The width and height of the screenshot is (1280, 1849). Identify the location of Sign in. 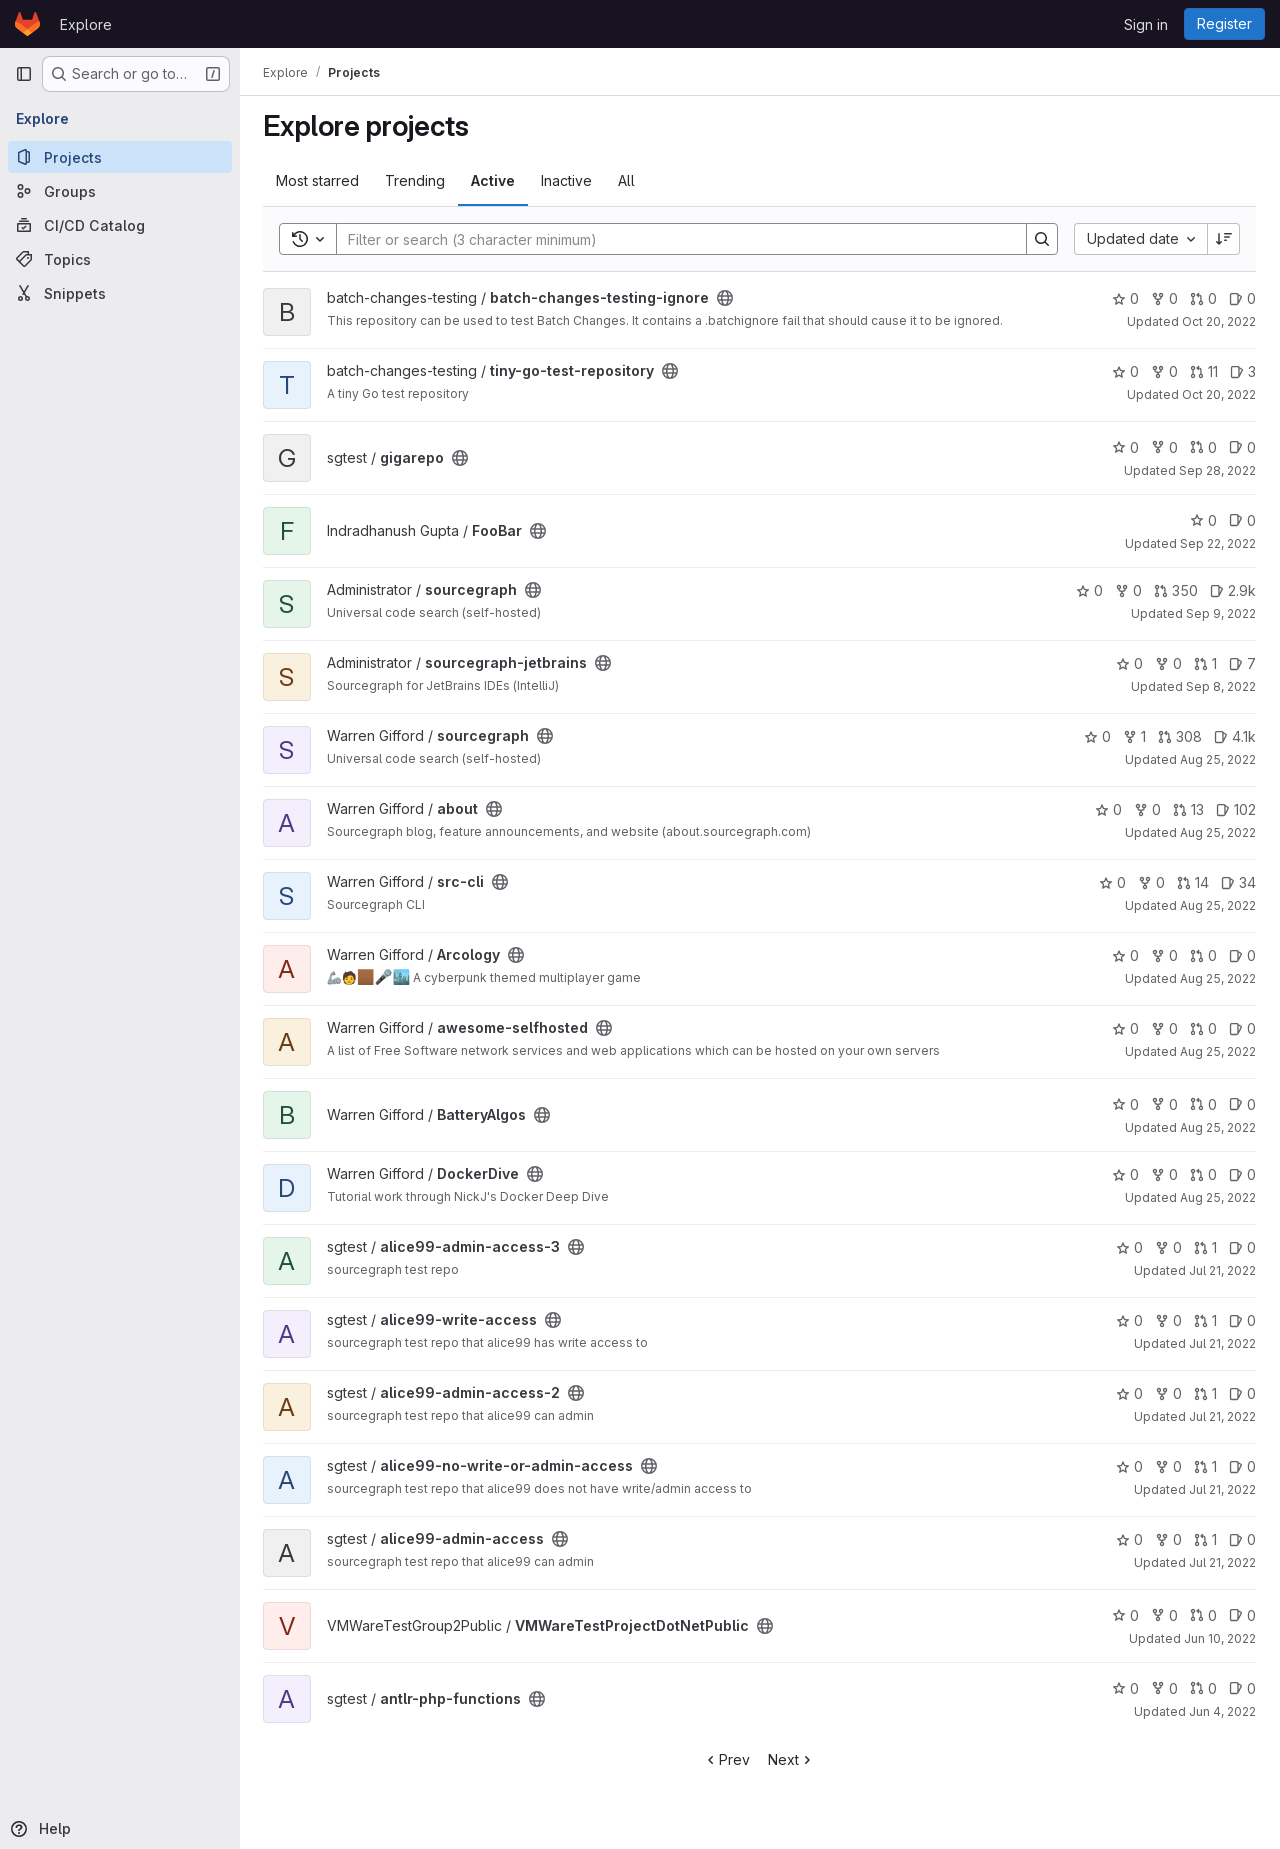
(1146, 24).